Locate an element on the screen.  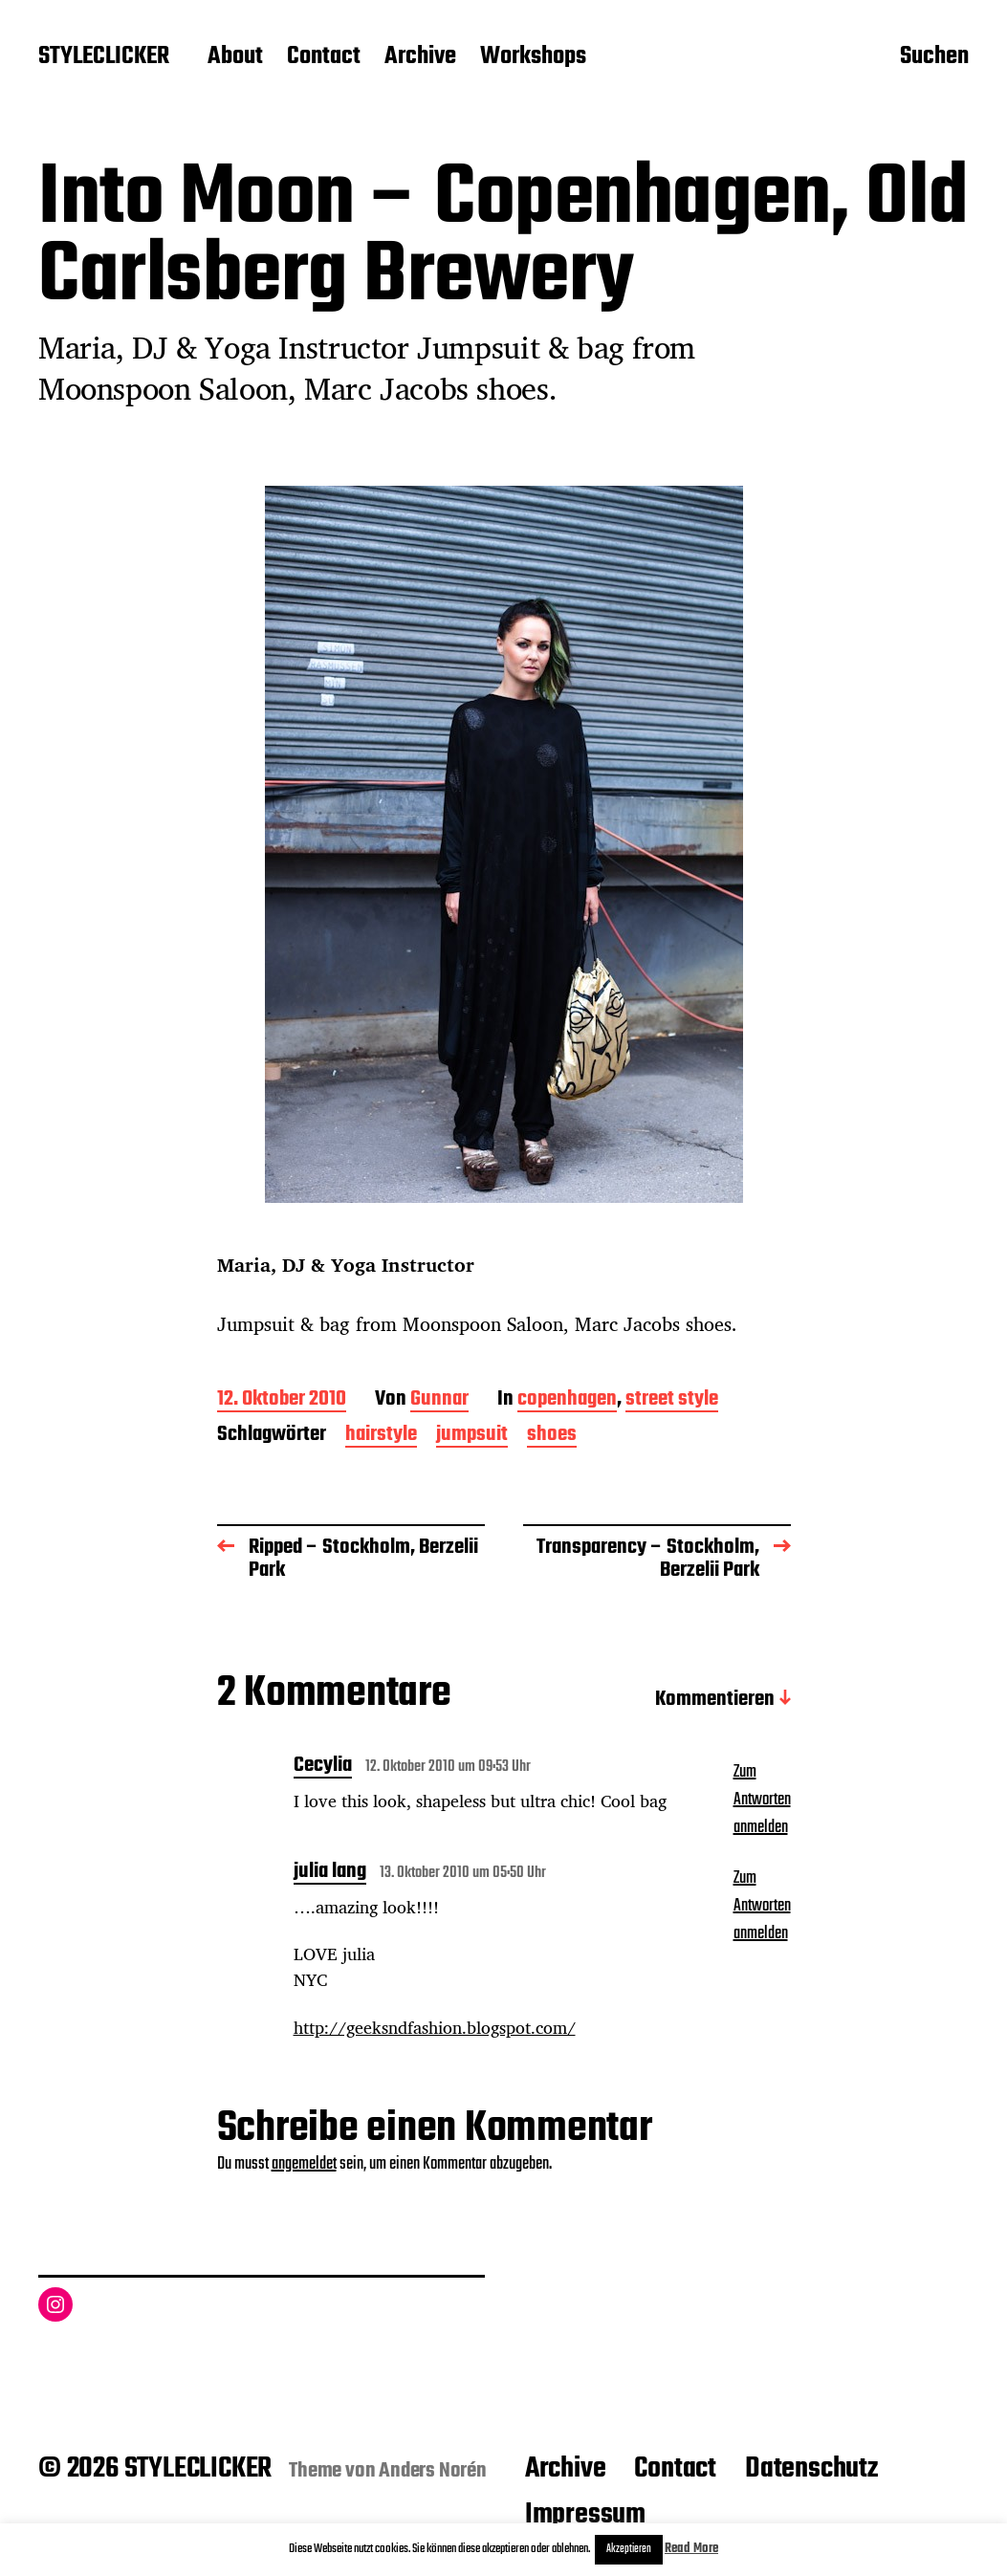
http://geeksndfashion.blogspot.com/ is located at coordinates (435, 2027).